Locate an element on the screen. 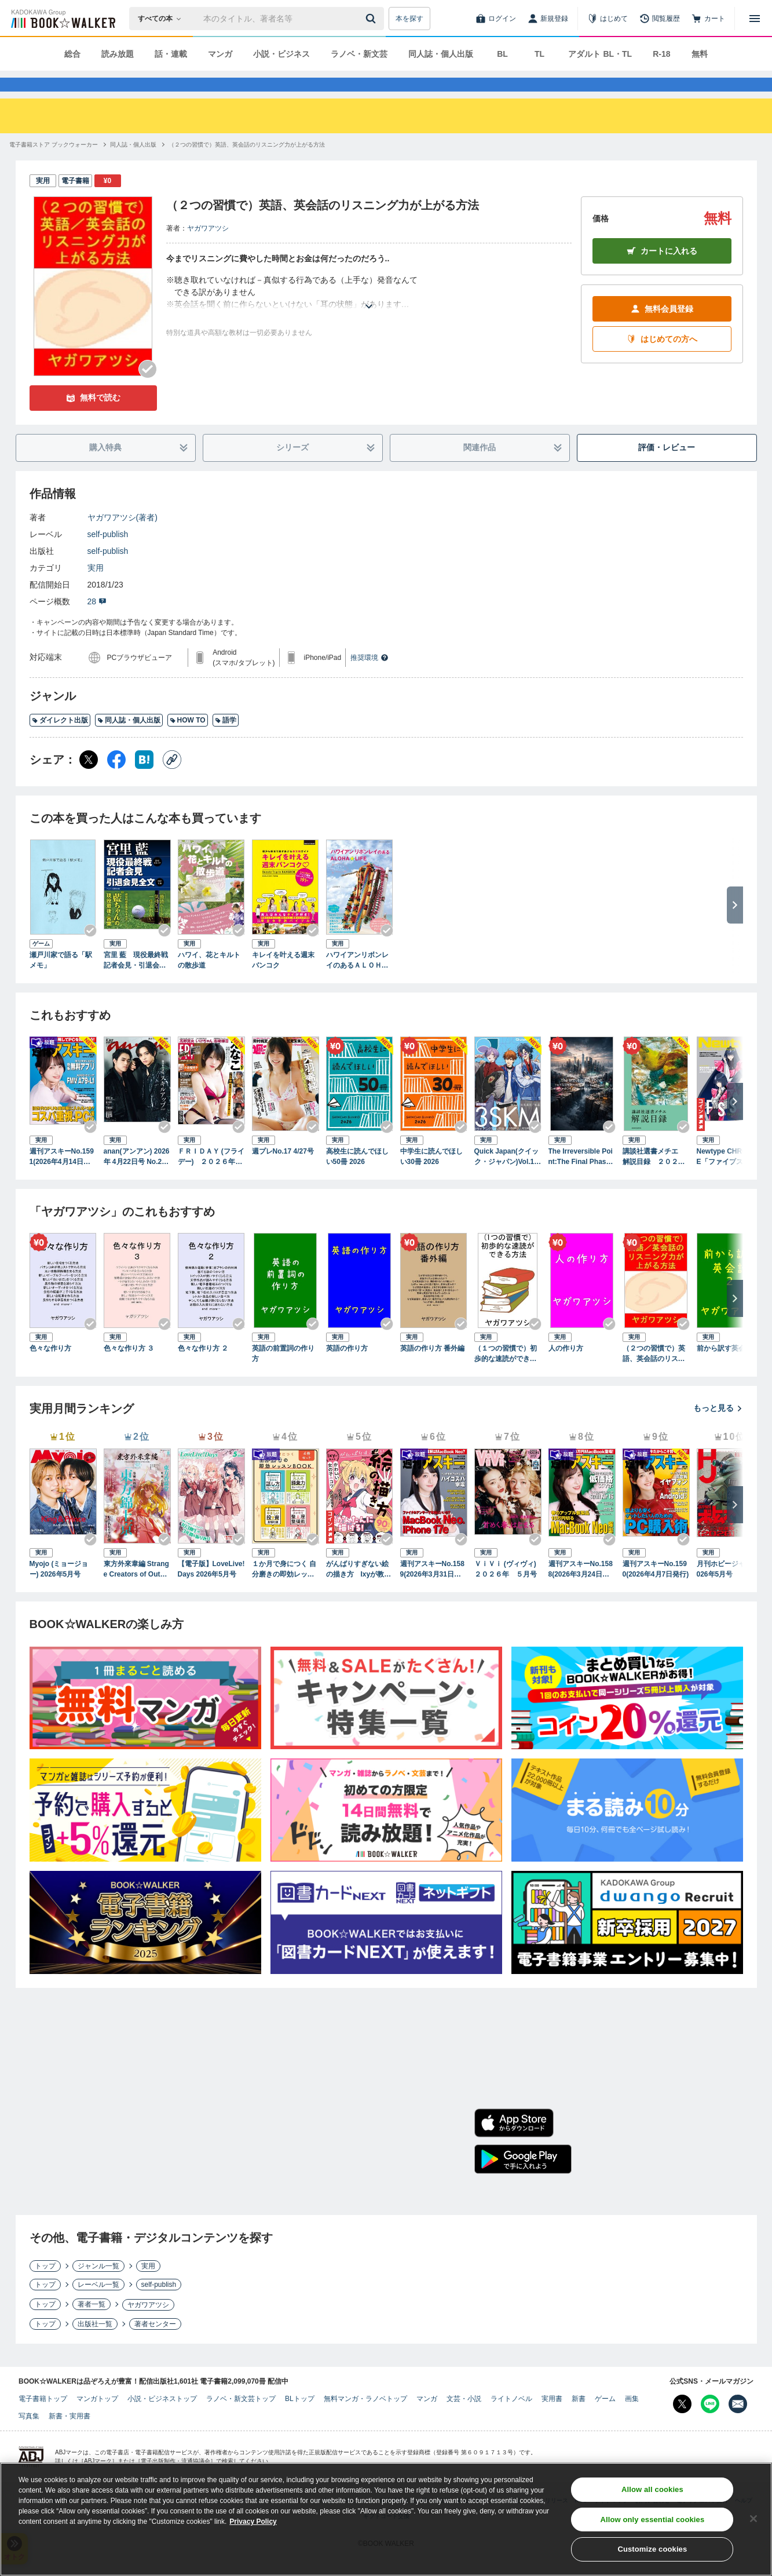  [閲覧履歴] is located at coordinates (659, 18).